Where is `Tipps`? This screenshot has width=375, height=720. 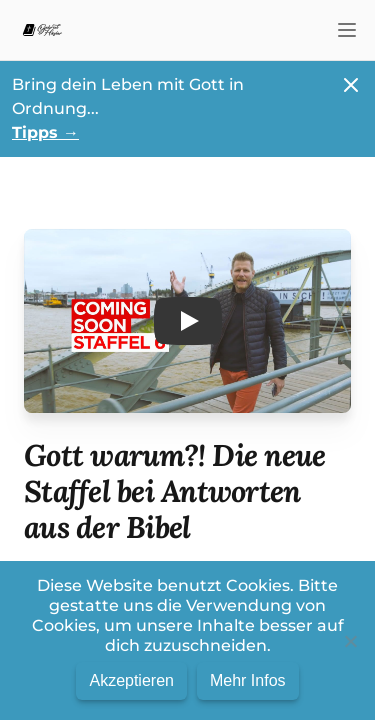
Tipps is located at coordinates (45, 132).